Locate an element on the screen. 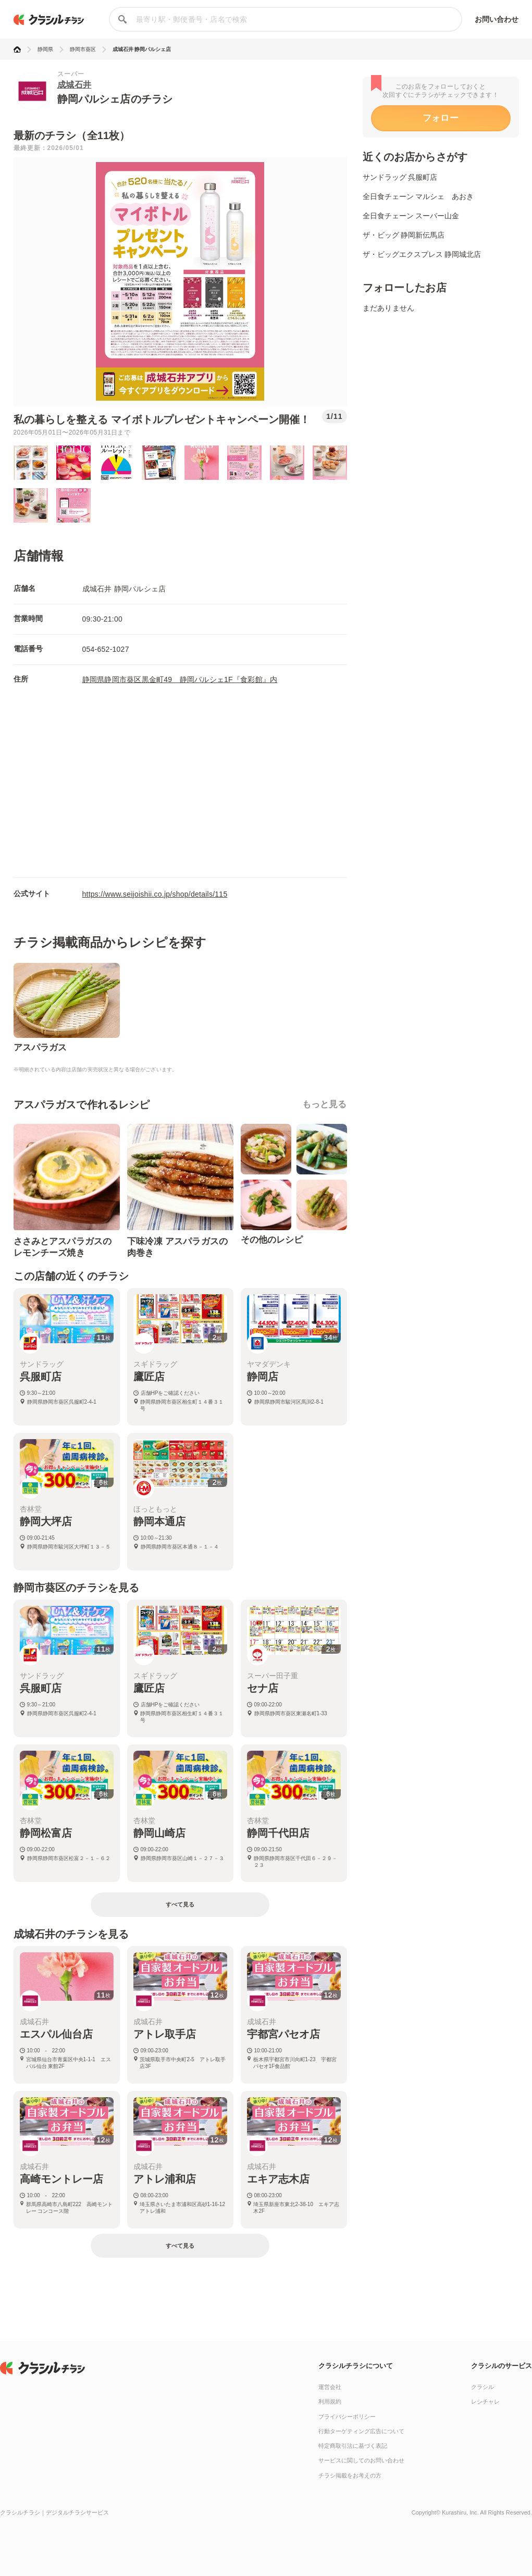 The height and width of the screenshot is (2576, 532). 利用規約 is located at coordinates (329, 2401).